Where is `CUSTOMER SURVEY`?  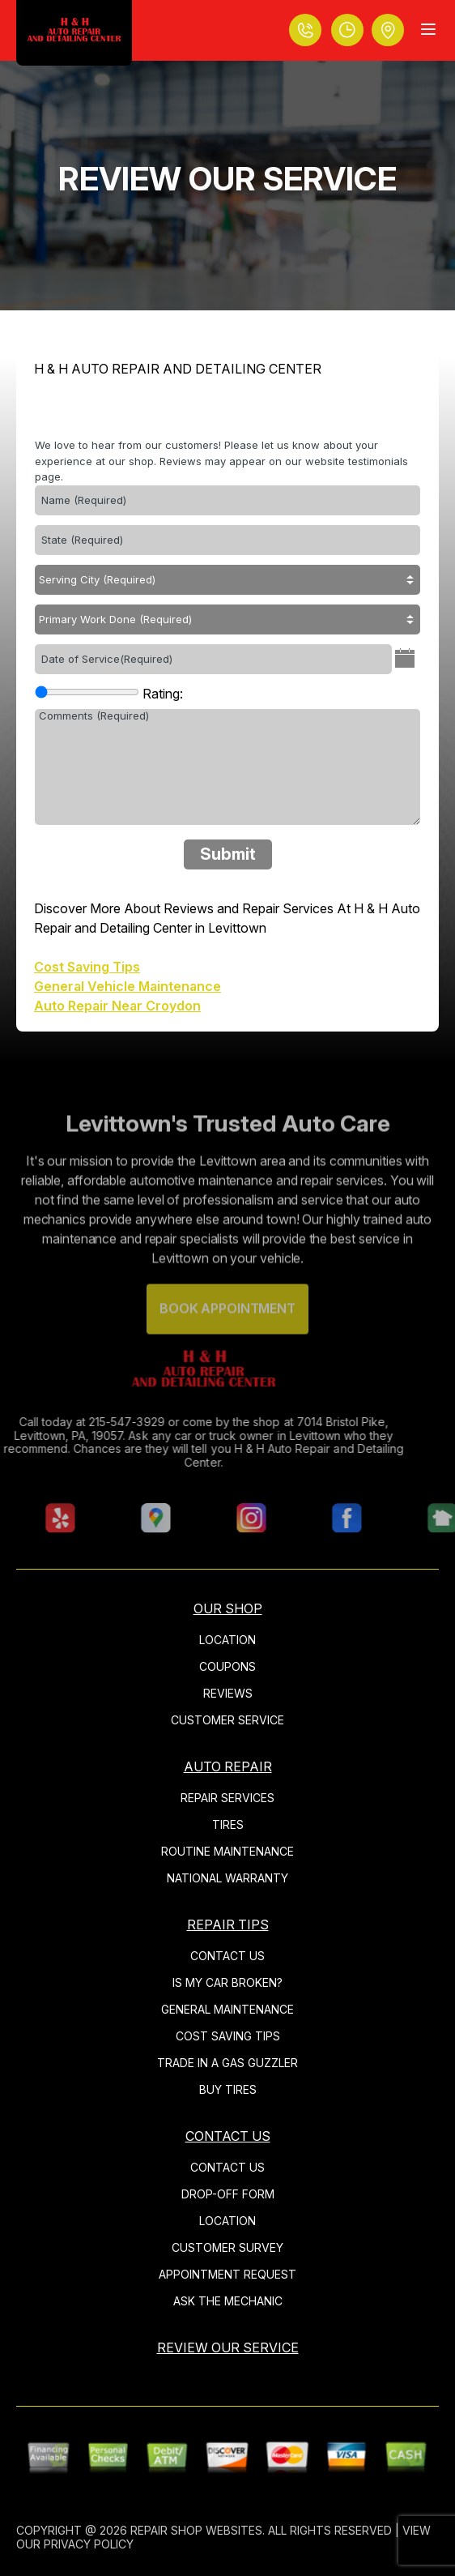
CUSTOMER SURVEY is located at coordinates (227, 2247).